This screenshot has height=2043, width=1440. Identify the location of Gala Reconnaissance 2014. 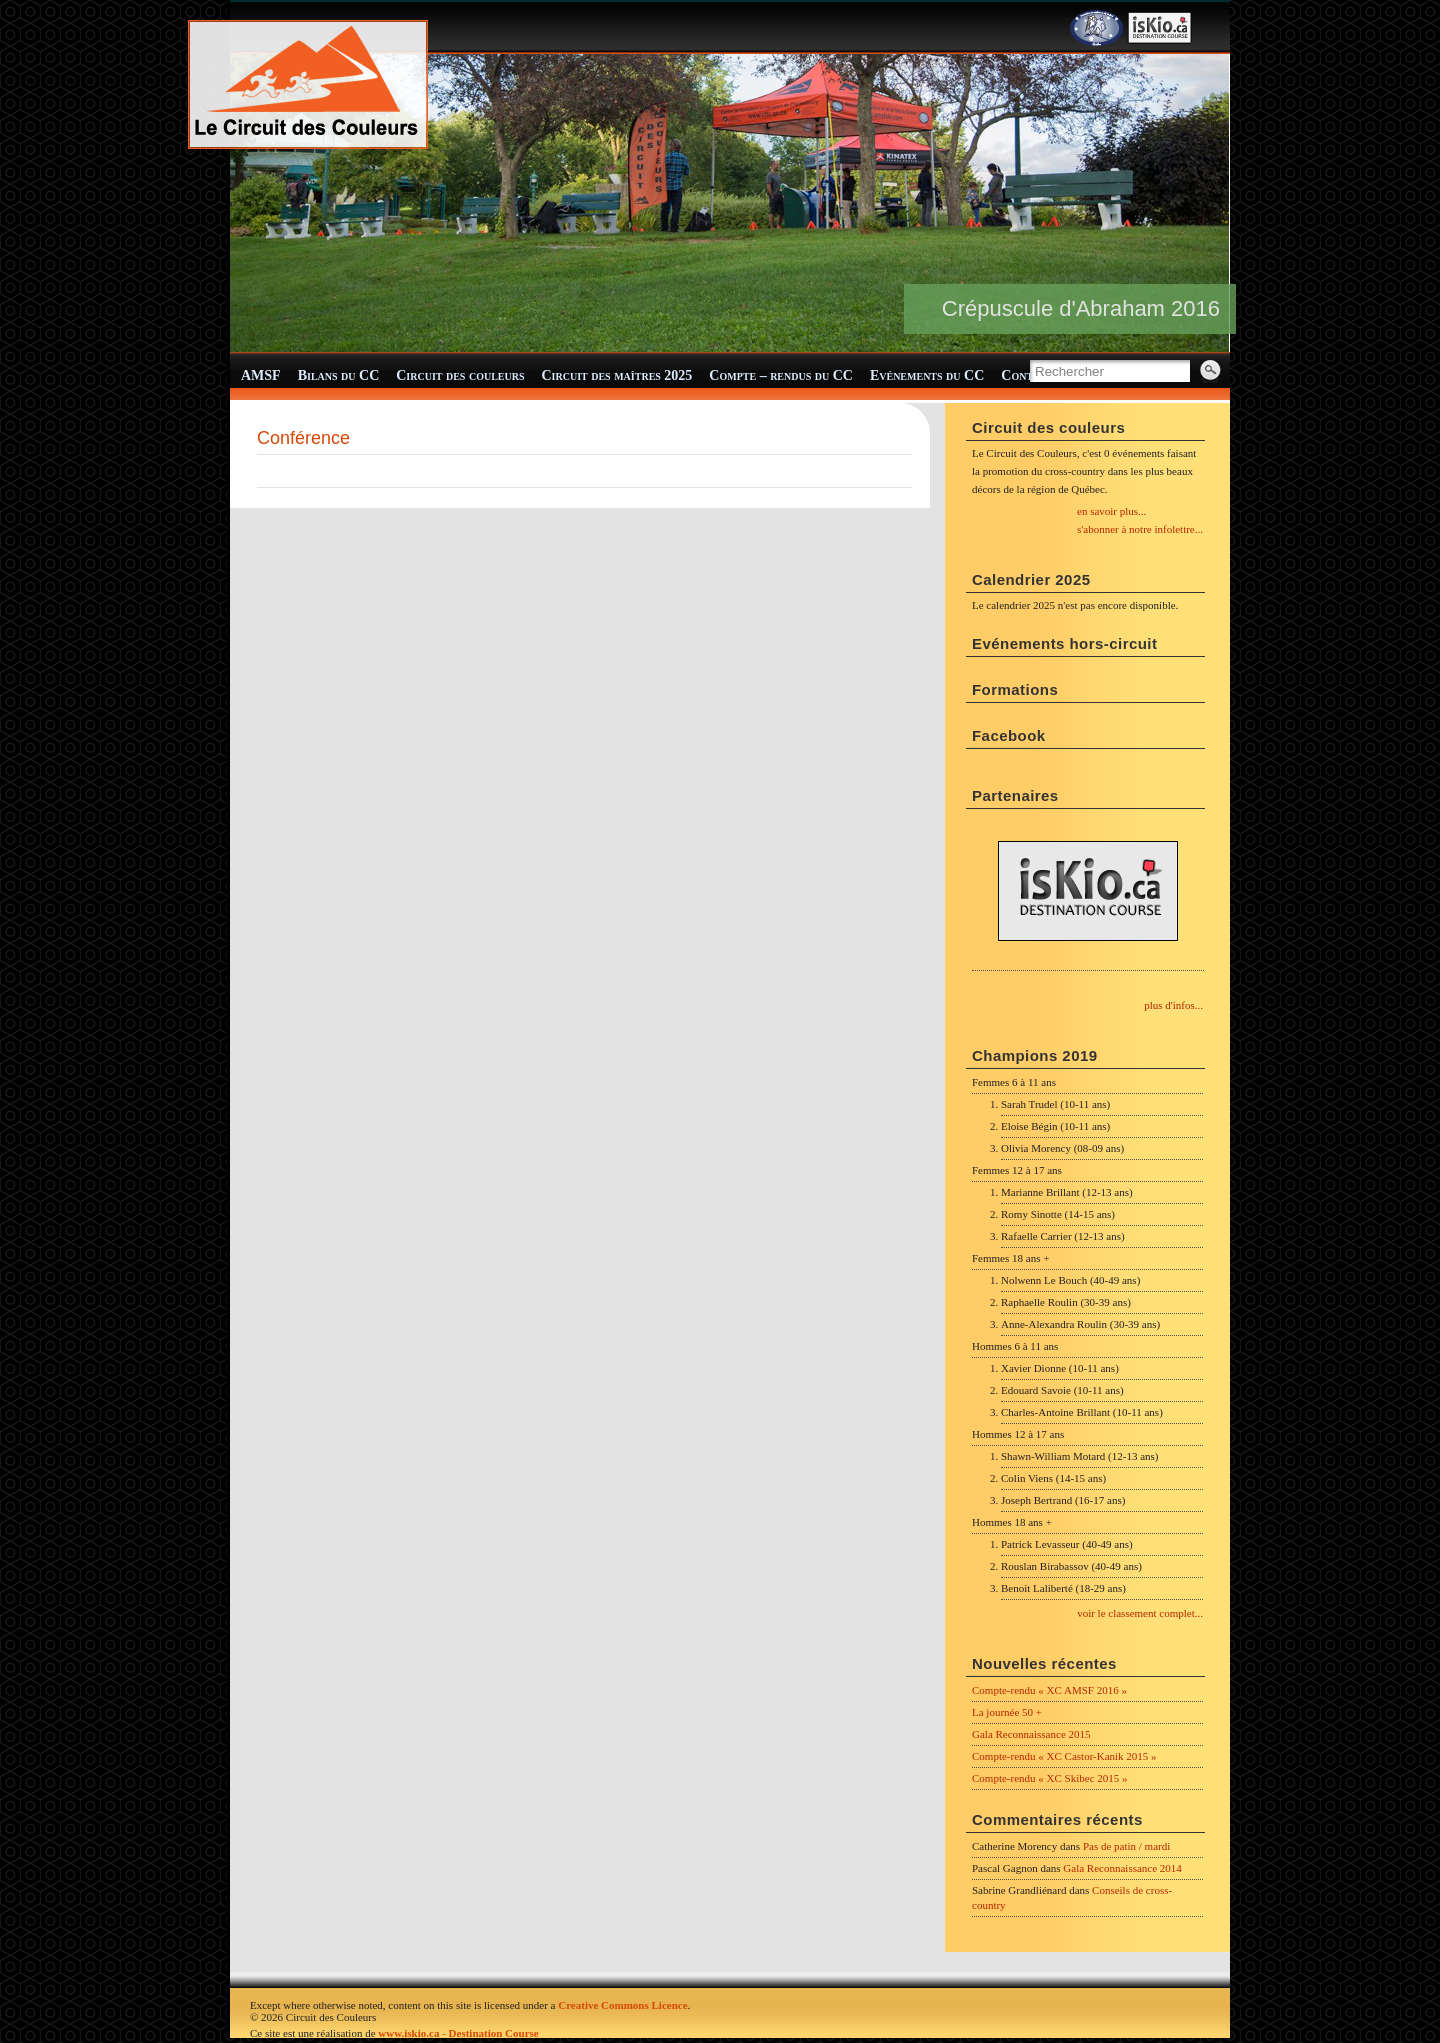
(1122, 1868).